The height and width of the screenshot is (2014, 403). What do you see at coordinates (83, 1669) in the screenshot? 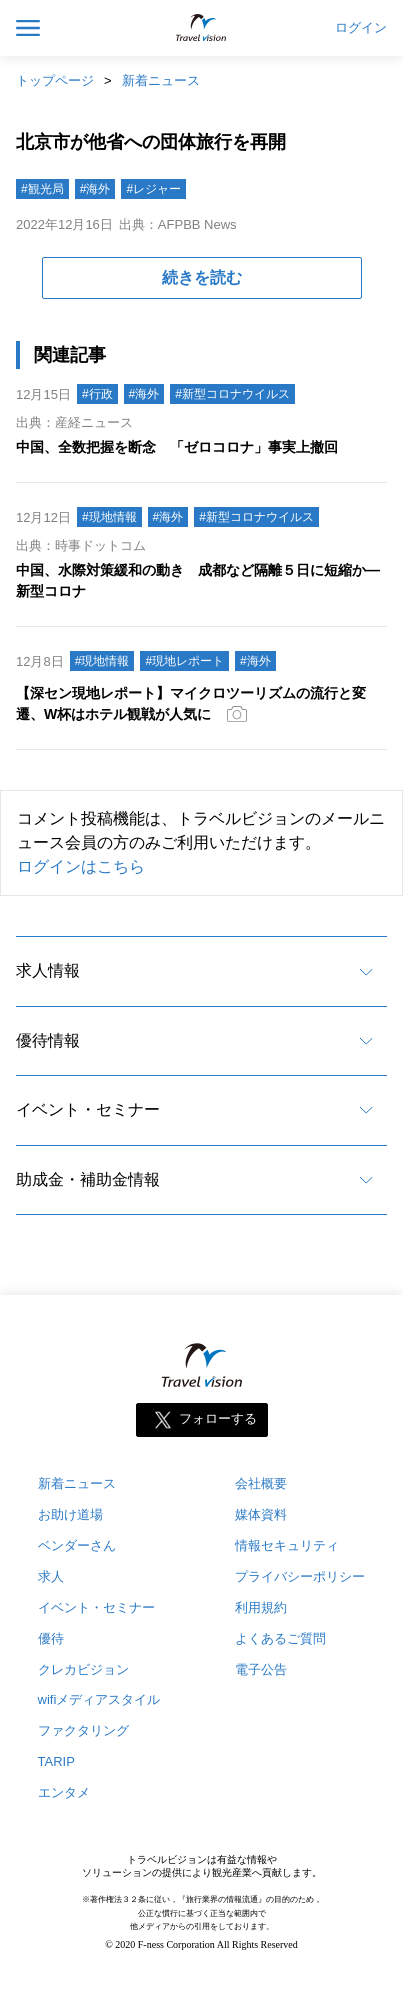
I see `クレカビジョン` at bounding box center [83, 1669].